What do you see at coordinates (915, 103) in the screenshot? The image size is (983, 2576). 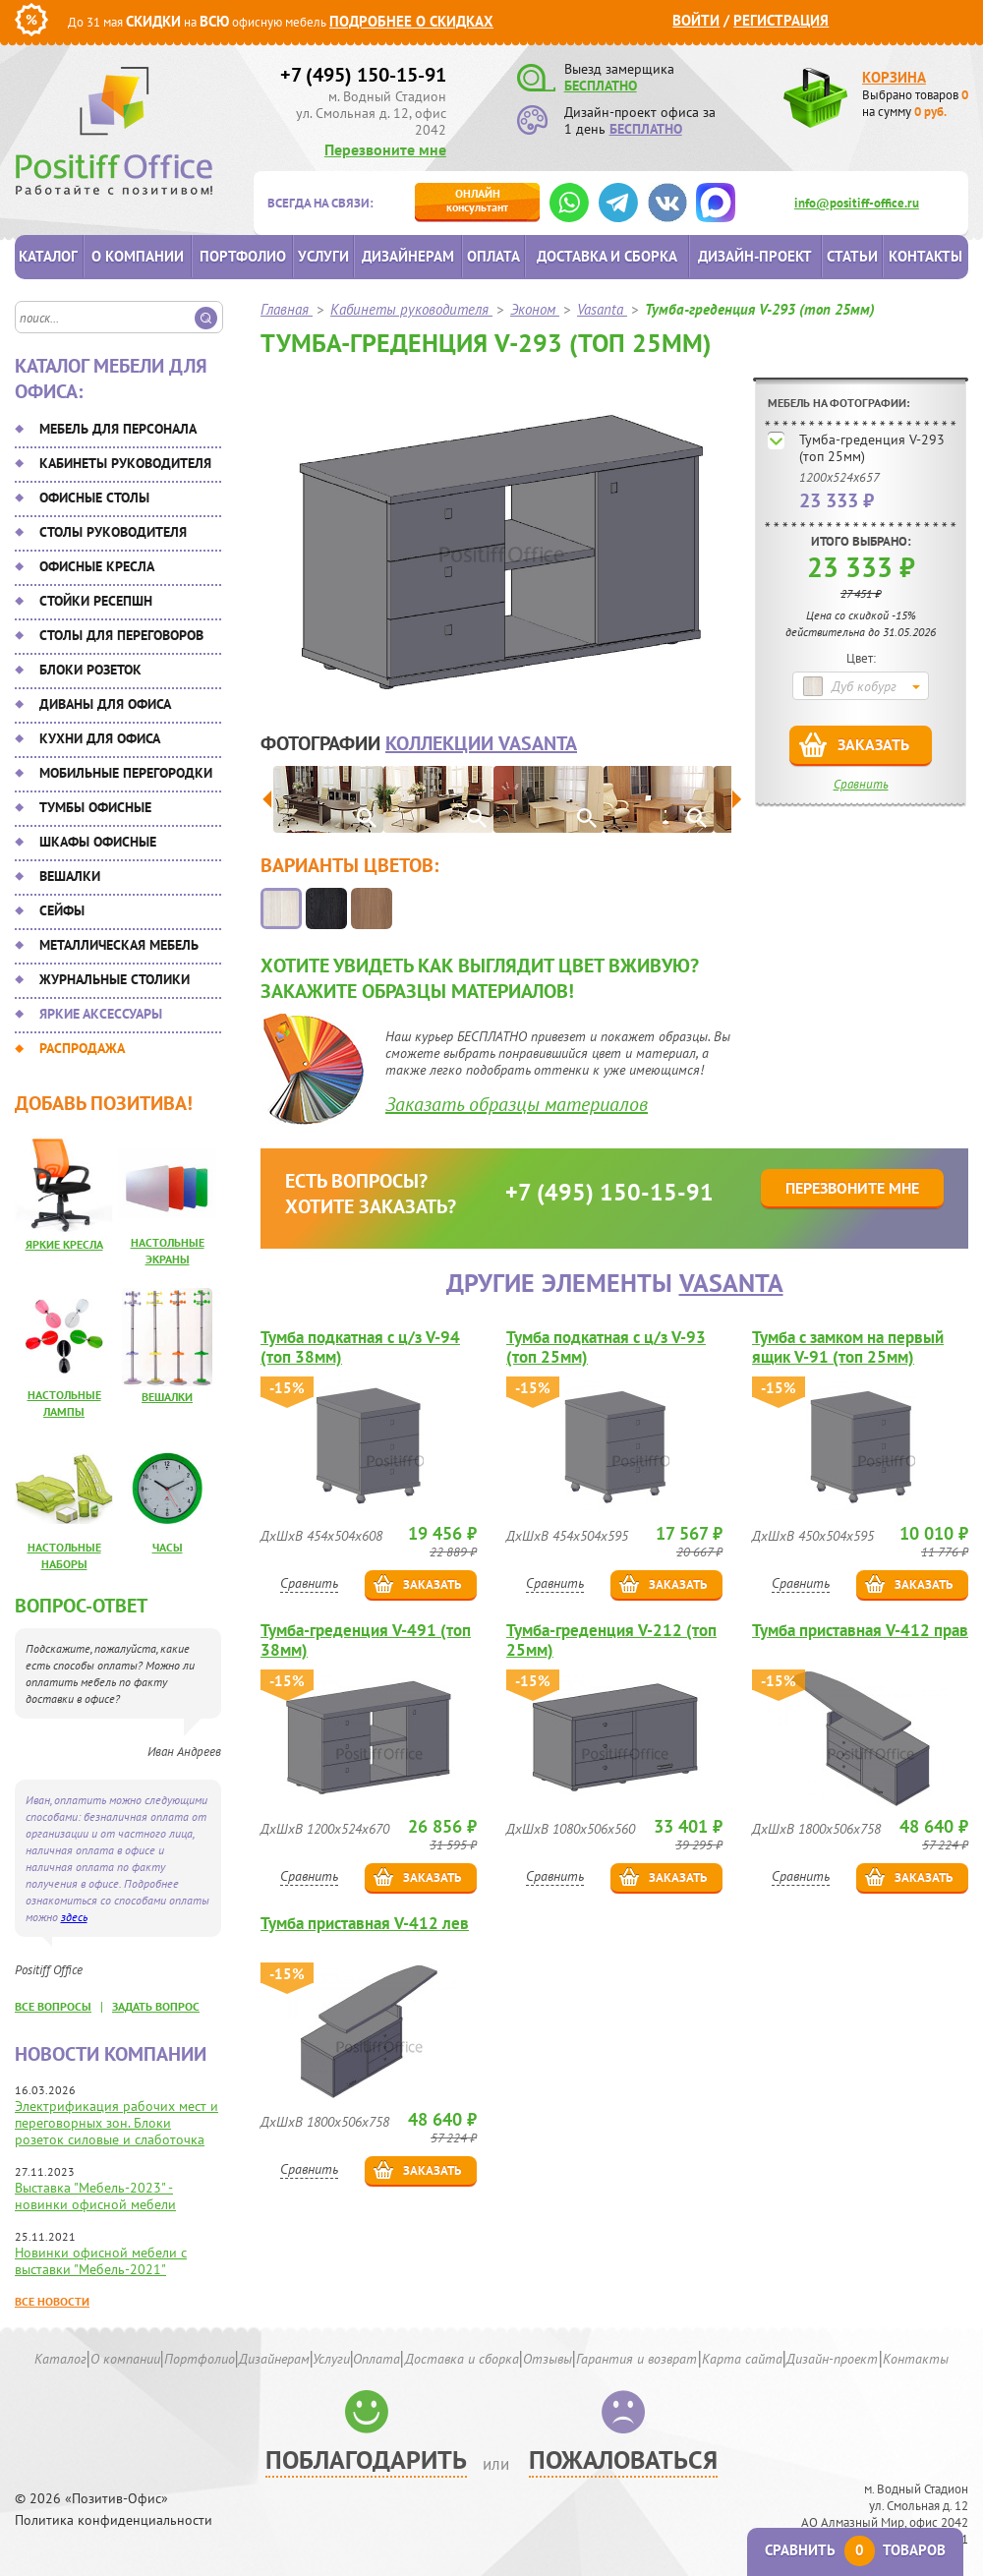 I see `Выбрано товаров на сумму` at bounding box center [915, 103].